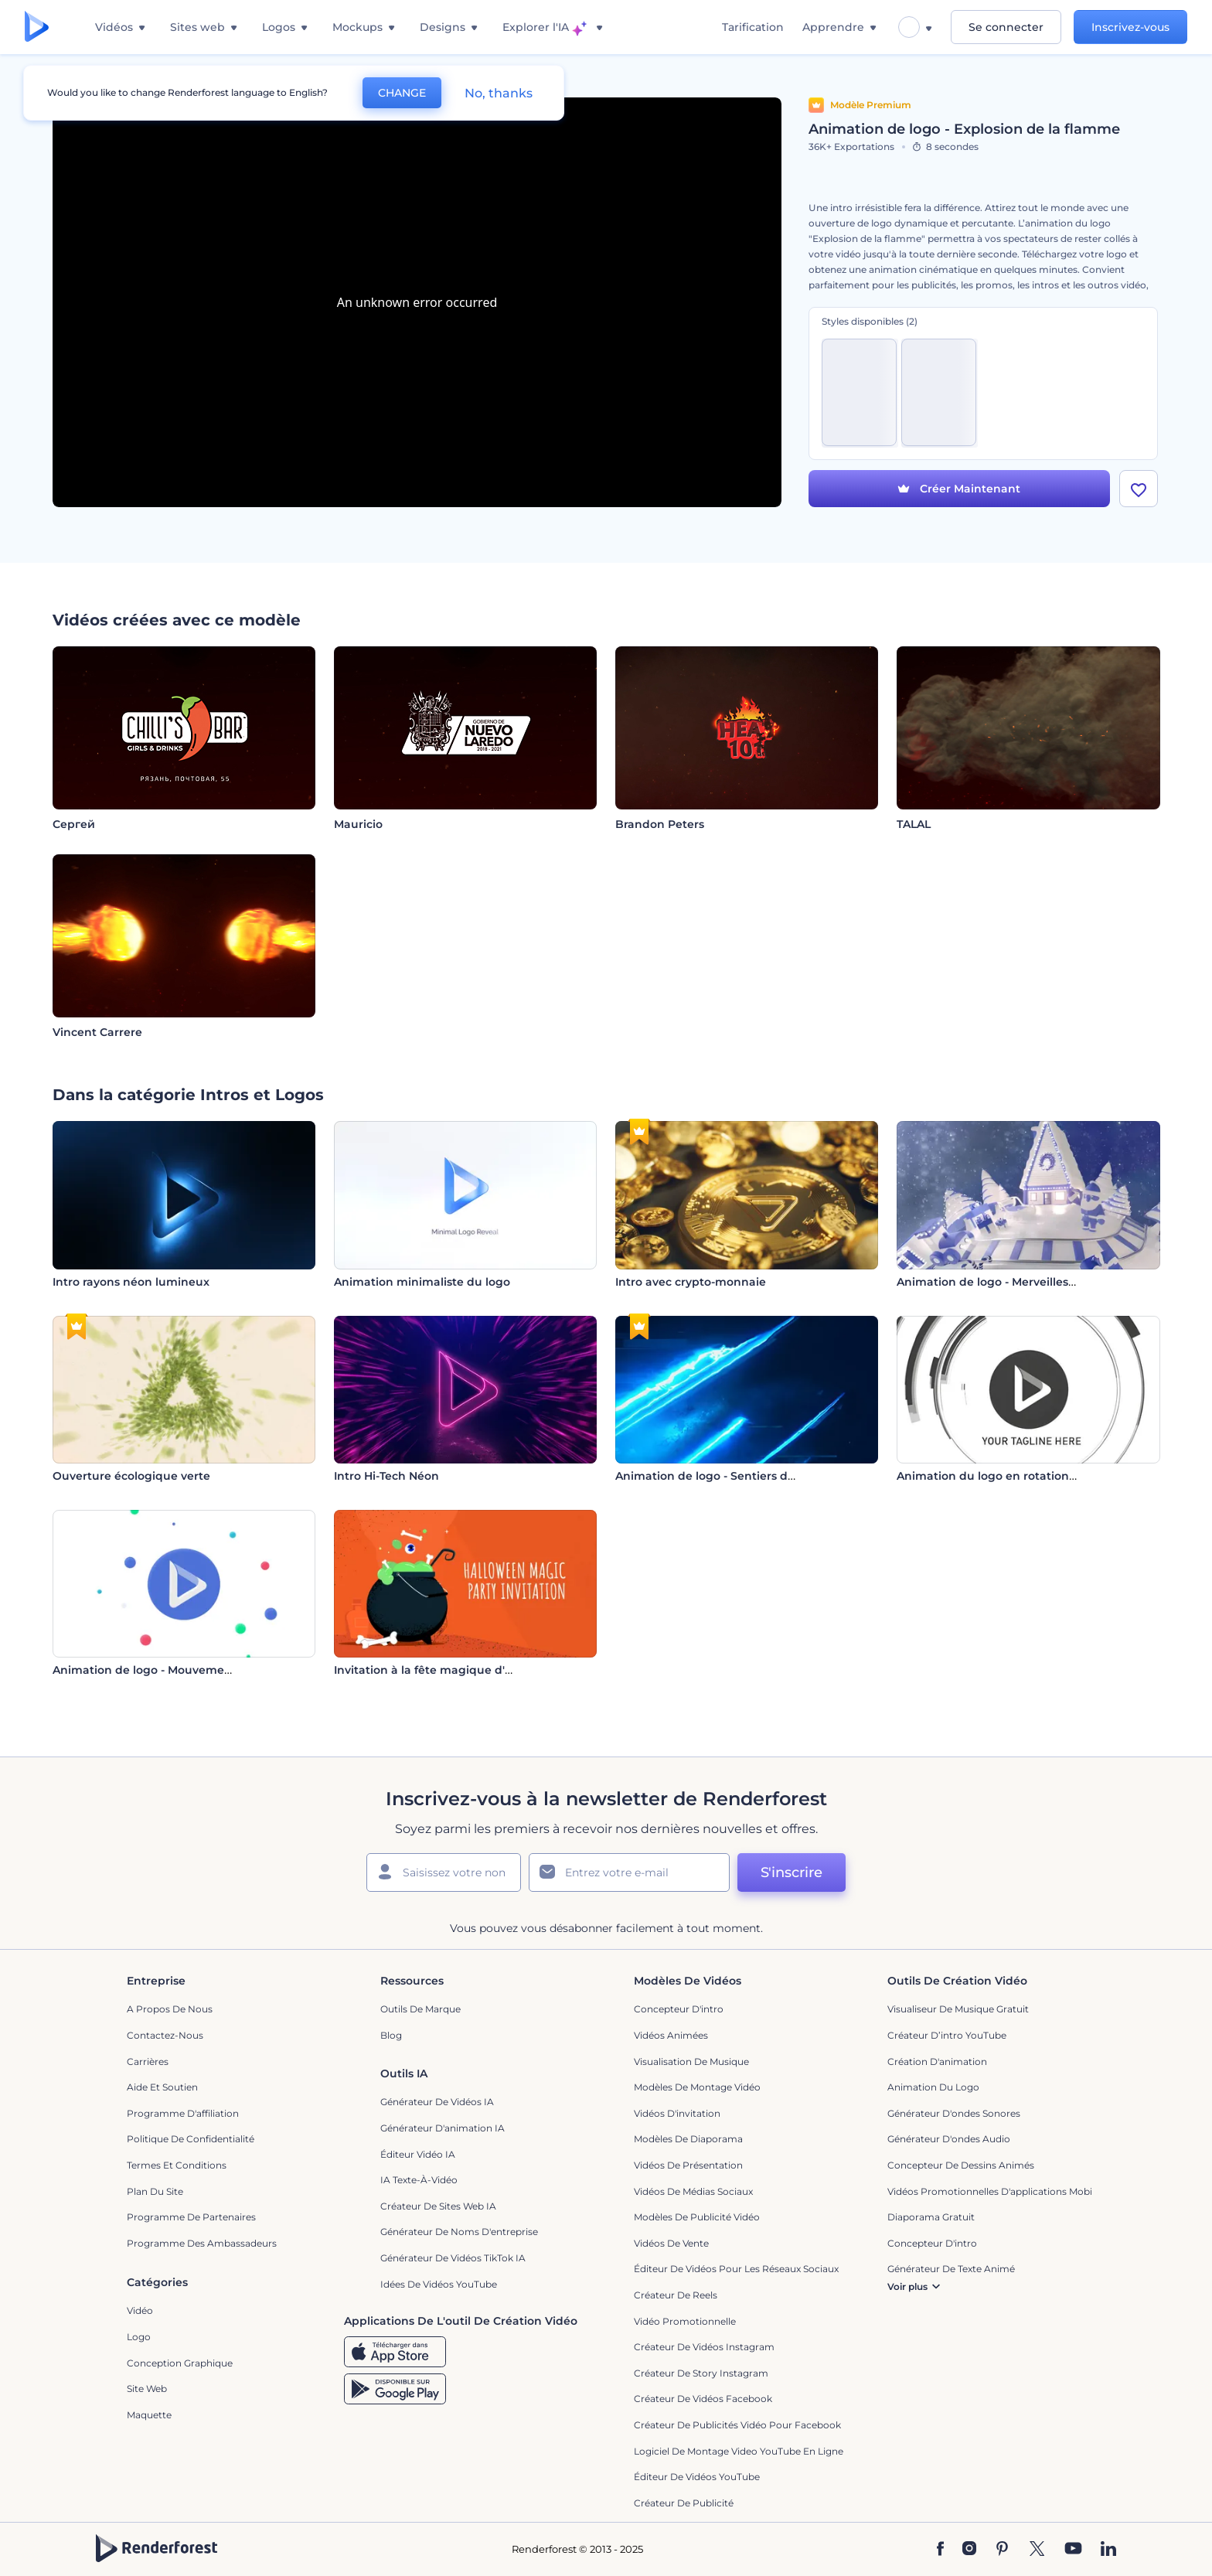  Describe the element at coordinates (139, 2337) in the screenshot. I see `Logo` at that location.